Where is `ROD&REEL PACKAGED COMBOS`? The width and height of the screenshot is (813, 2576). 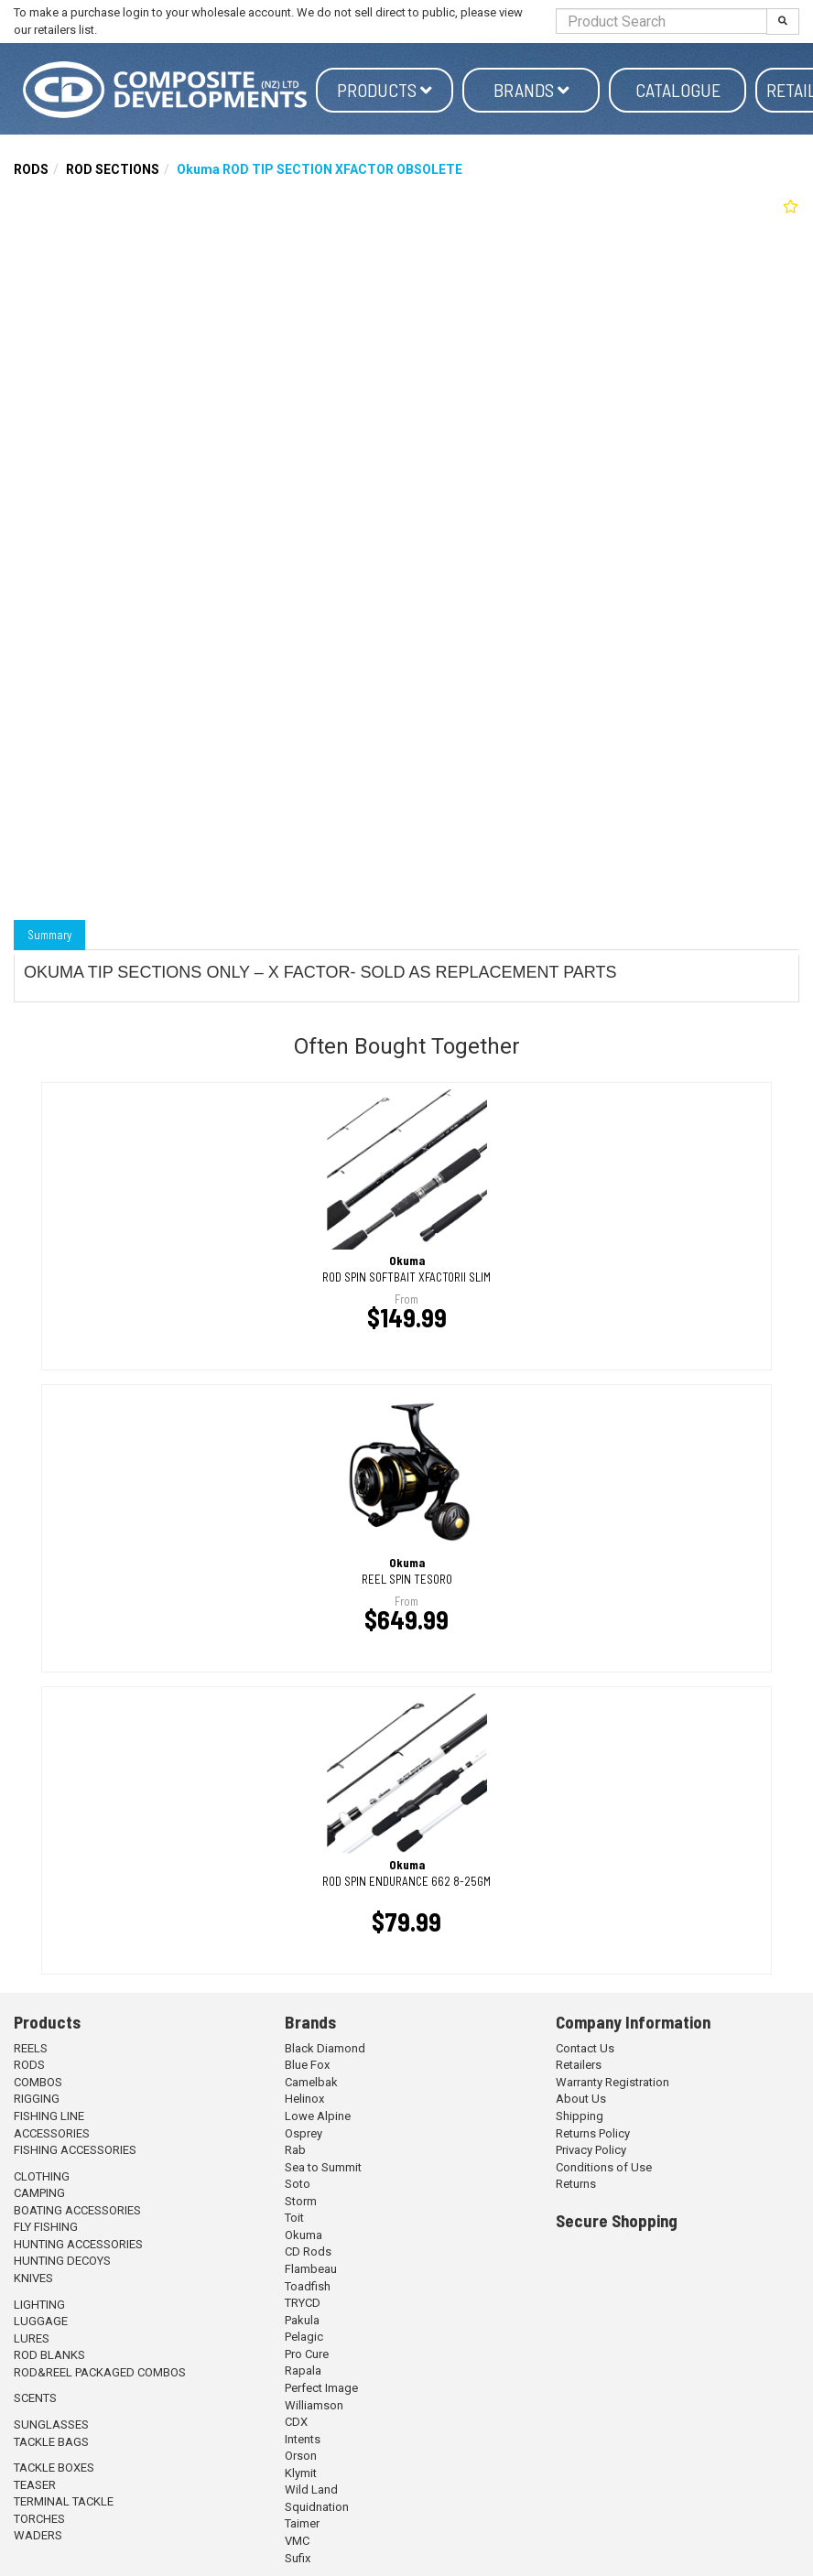 ROD&REEL PACKAGED COMBOS is located at coordinates (100, 2372).